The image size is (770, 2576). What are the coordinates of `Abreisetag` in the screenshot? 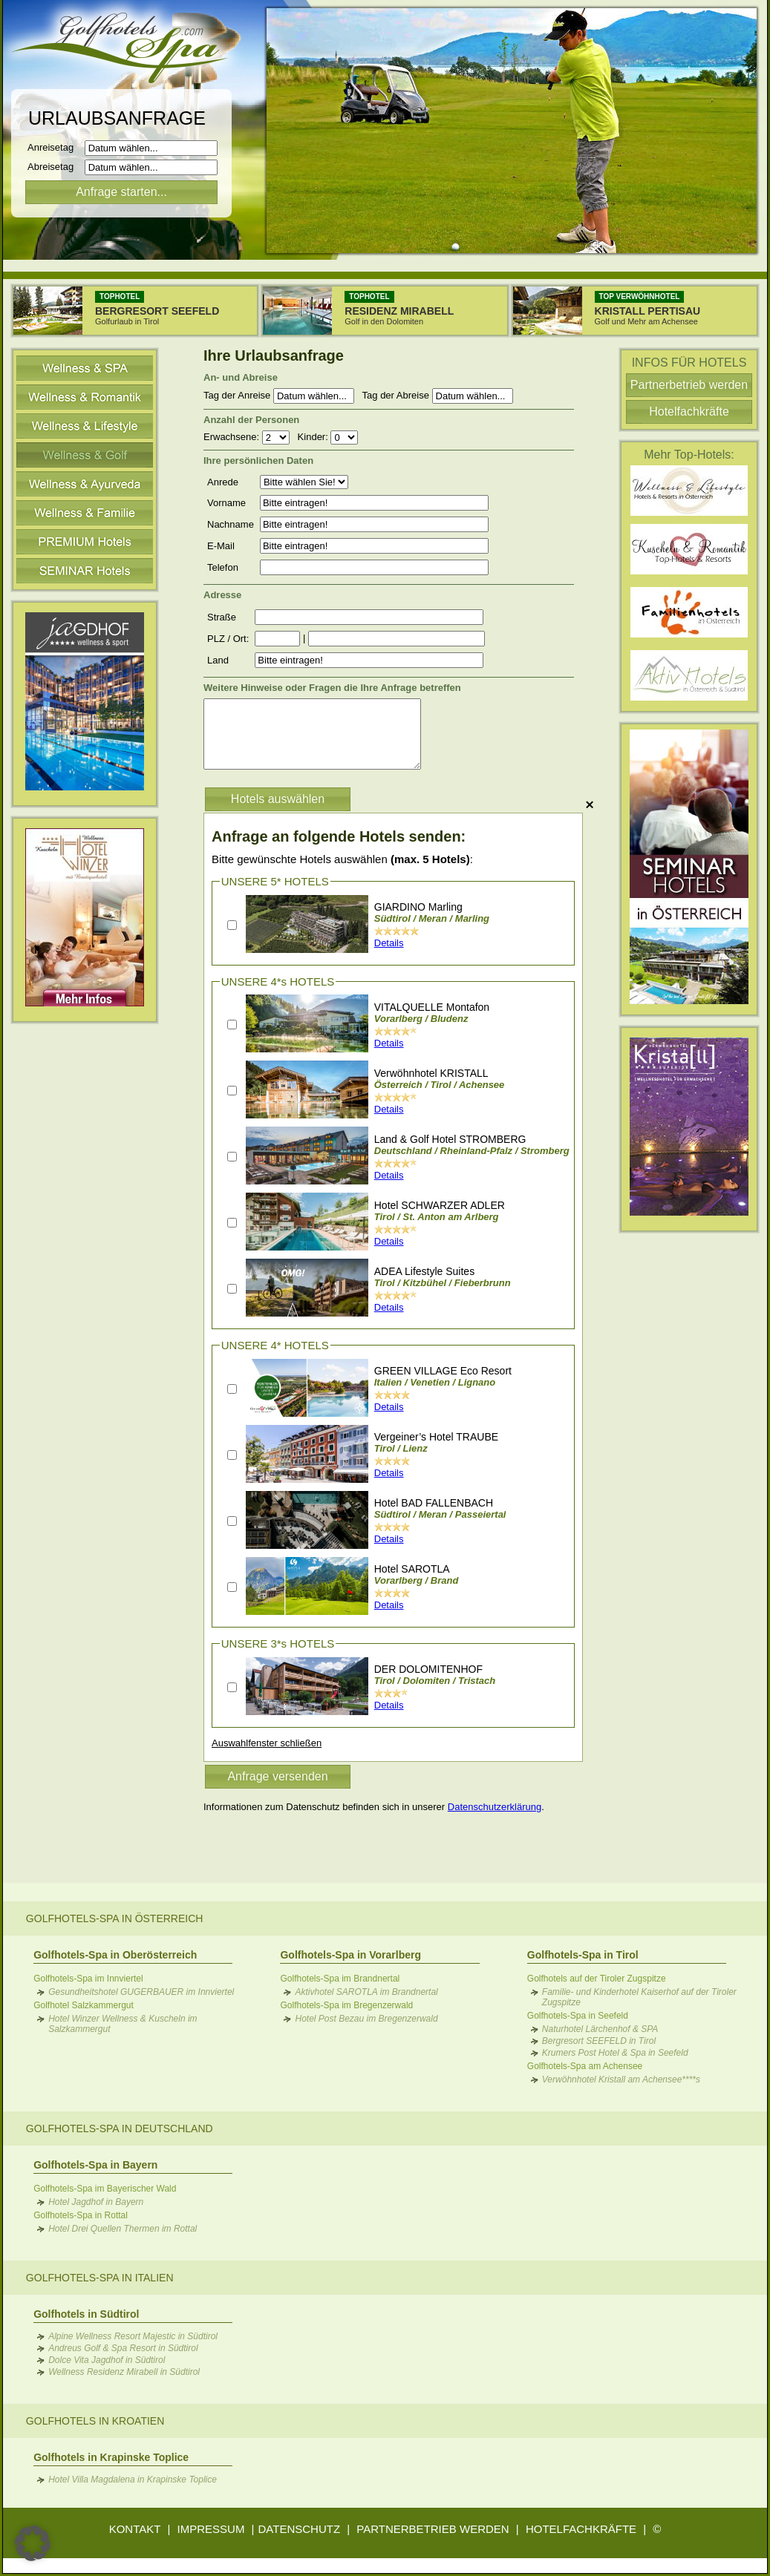 It's located at (54, 166).